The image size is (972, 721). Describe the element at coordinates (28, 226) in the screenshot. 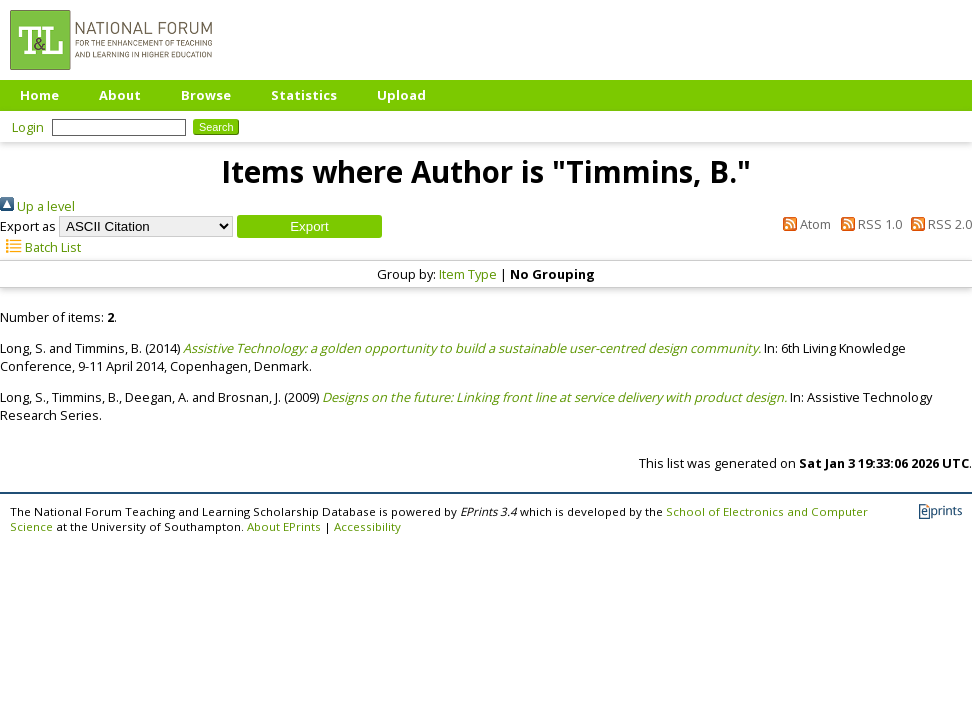

I see `Export as` at that location.